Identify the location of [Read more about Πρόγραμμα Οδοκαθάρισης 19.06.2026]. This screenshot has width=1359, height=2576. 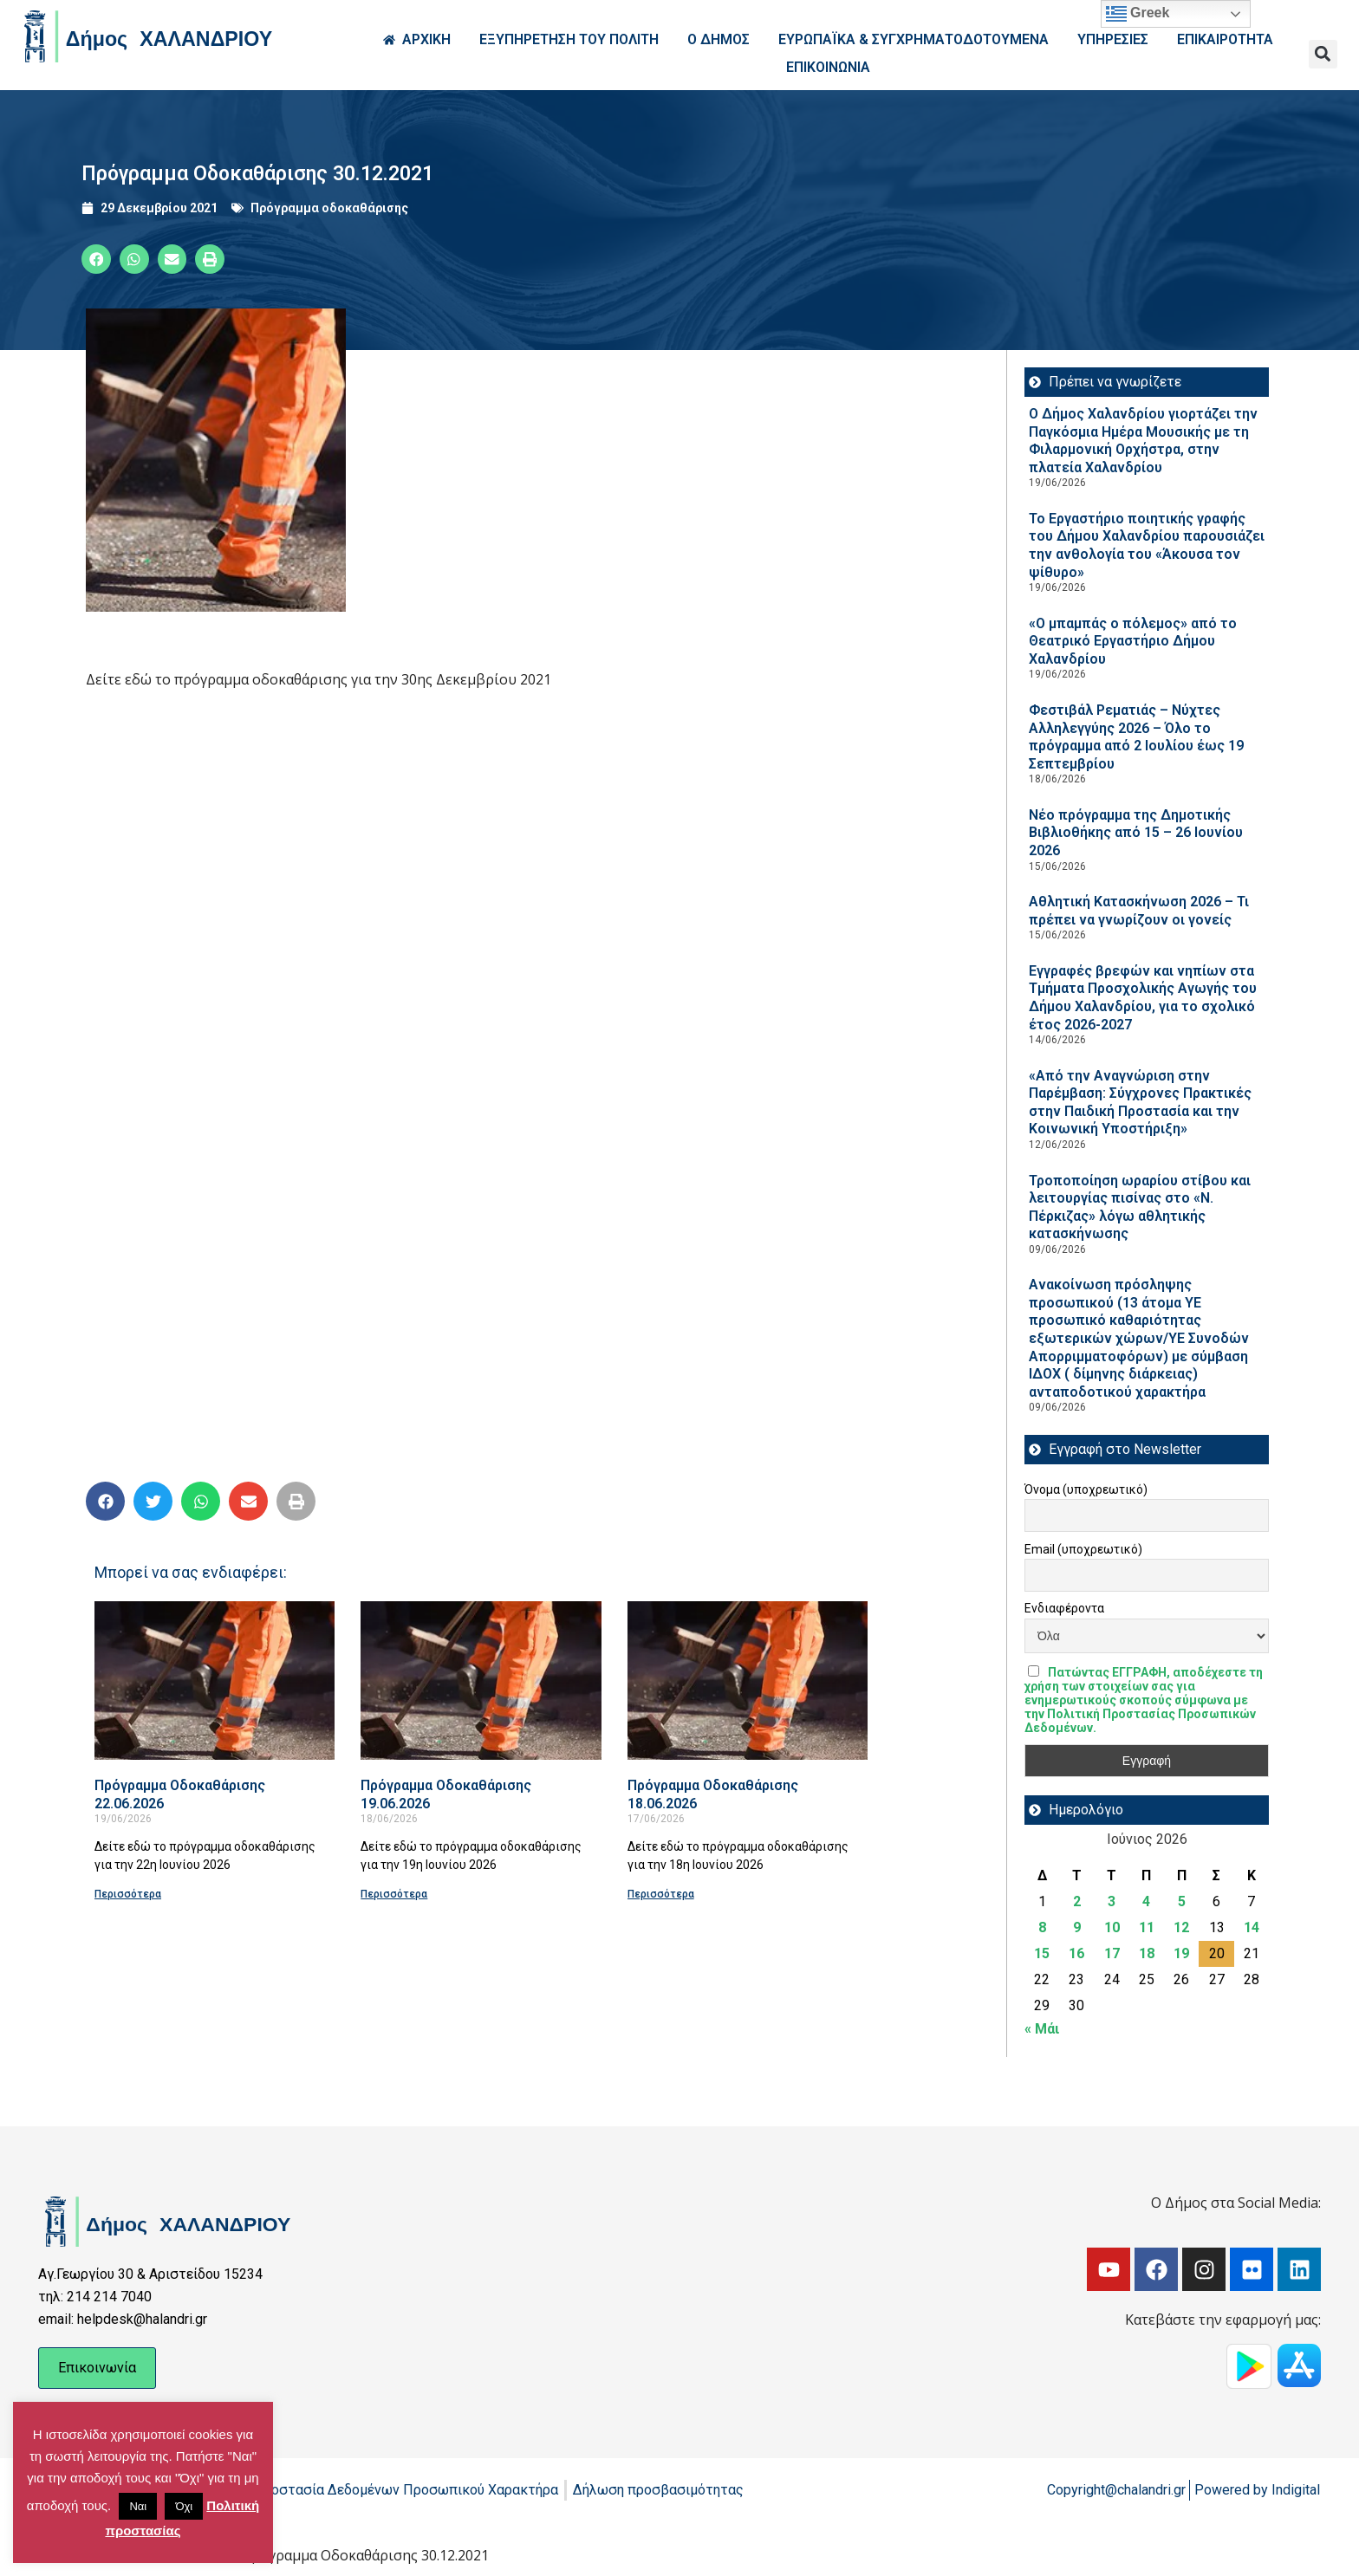
(481, 1680).